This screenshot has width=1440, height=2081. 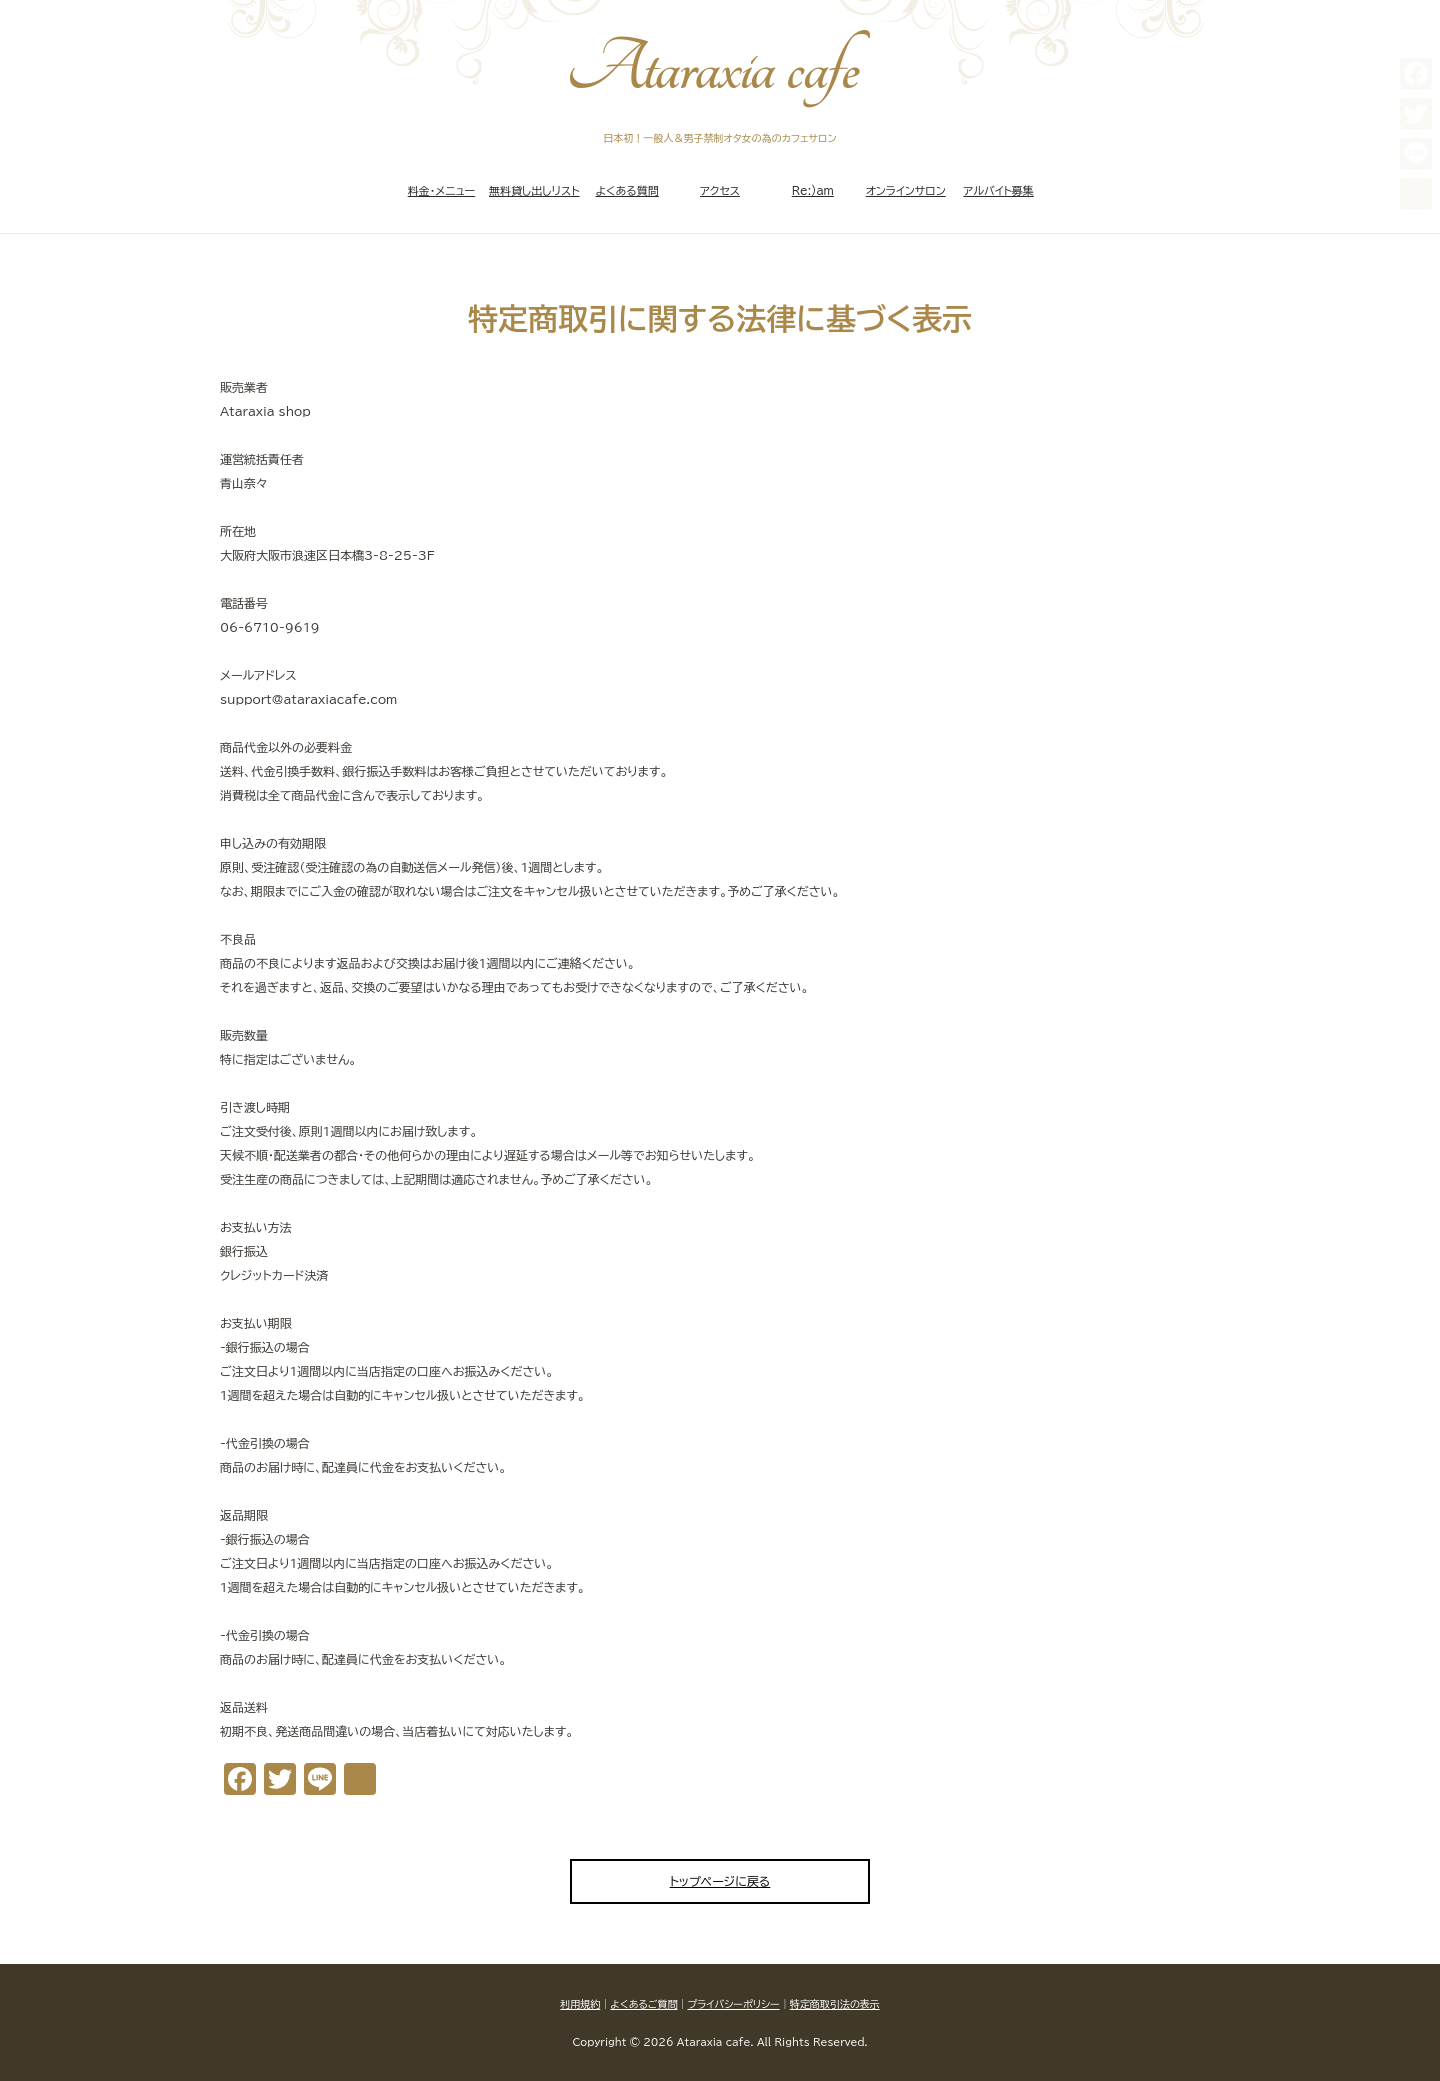 I want to click on 特定商取引法の表示, so click(x=835, y=2004).